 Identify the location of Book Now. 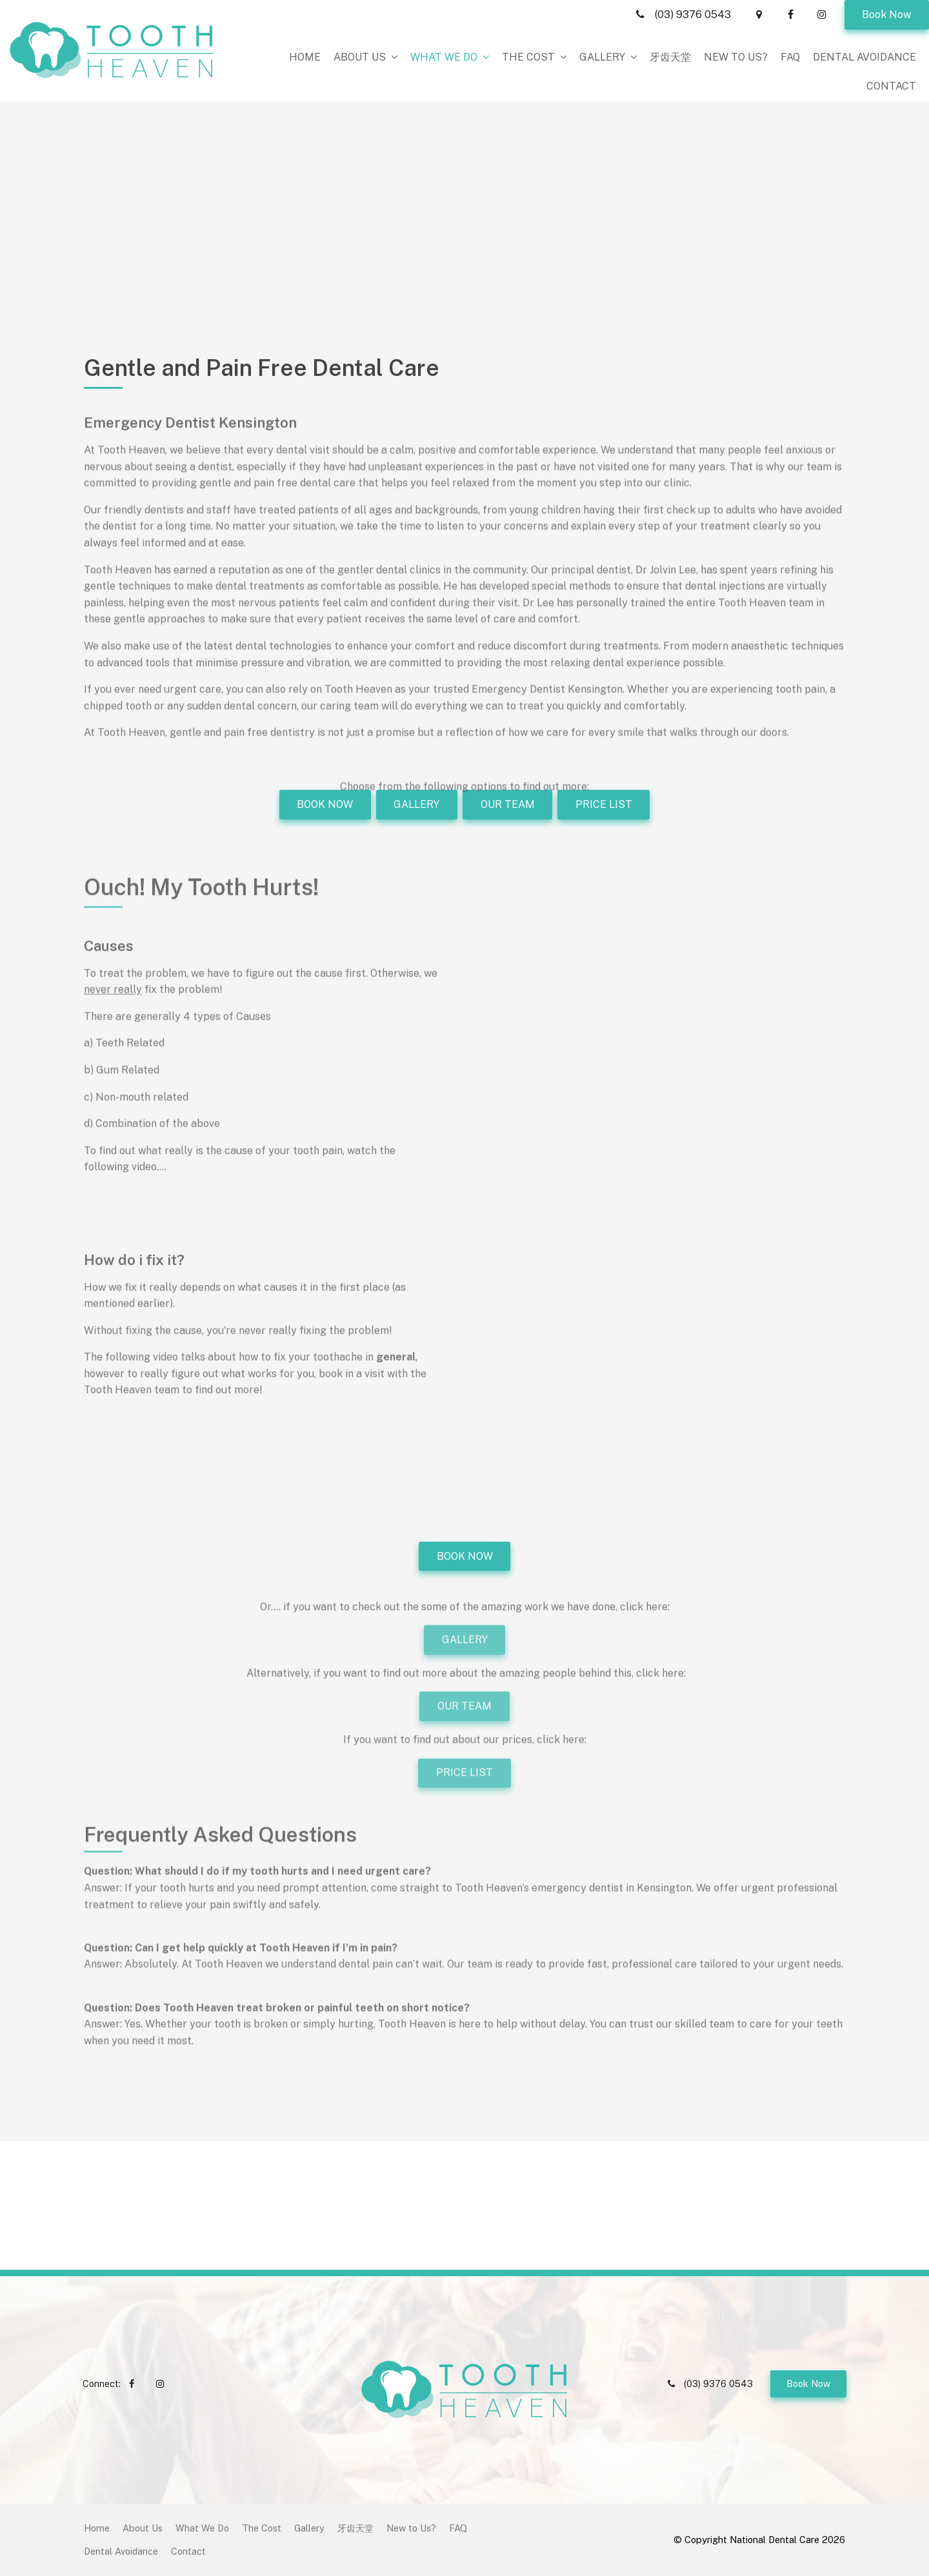
(886, 14).